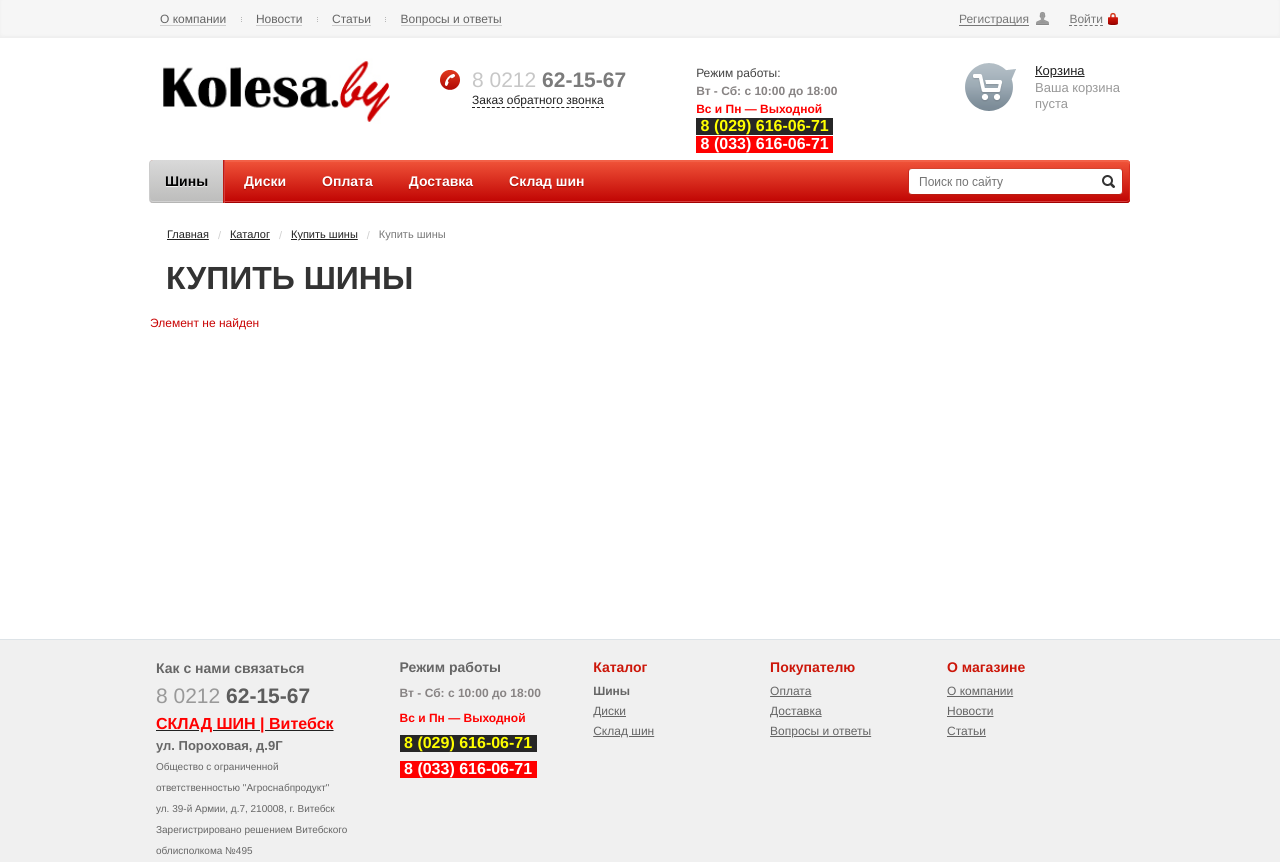 The width and height of the screenshot is (1280, 862). Describe the element at coordinates (538, 100) in the screenshot. I see `Заказ обратного звонка` at that location.